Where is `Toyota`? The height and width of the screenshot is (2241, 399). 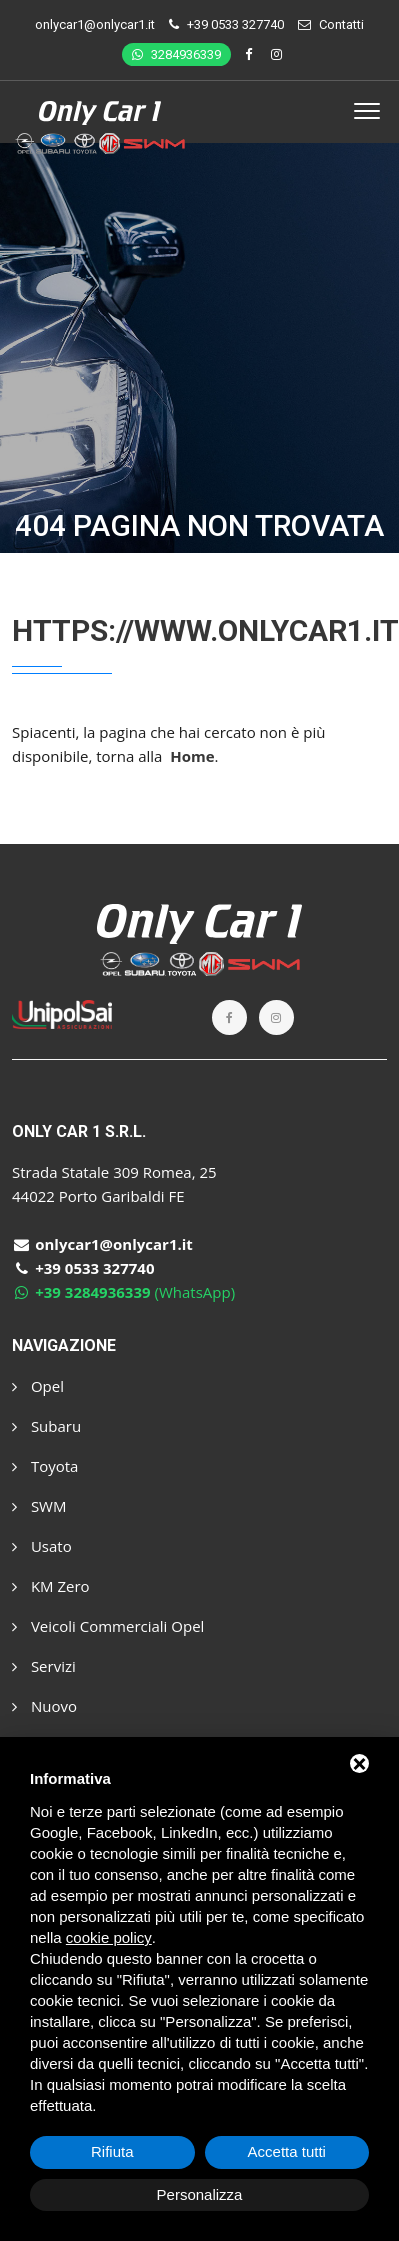
Toyota is located at coordinates (45, 1466).